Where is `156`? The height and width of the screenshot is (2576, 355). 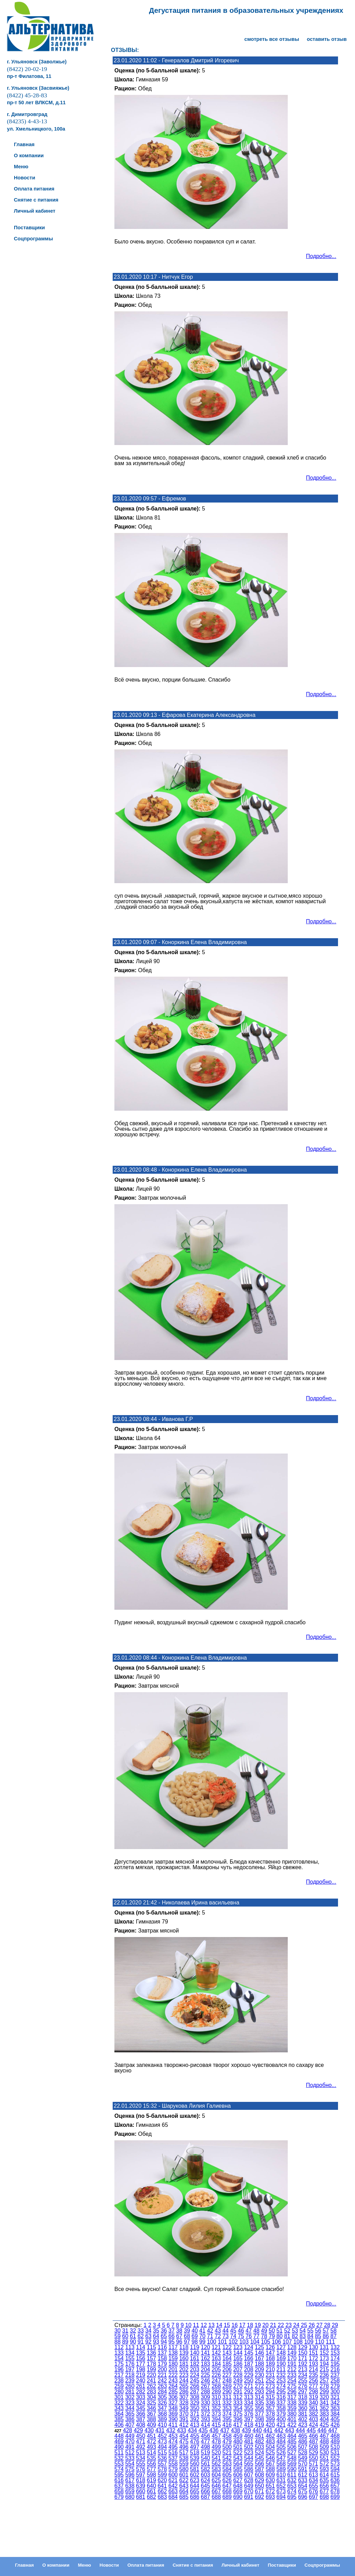 156 is located at coordinates (140, 2358).